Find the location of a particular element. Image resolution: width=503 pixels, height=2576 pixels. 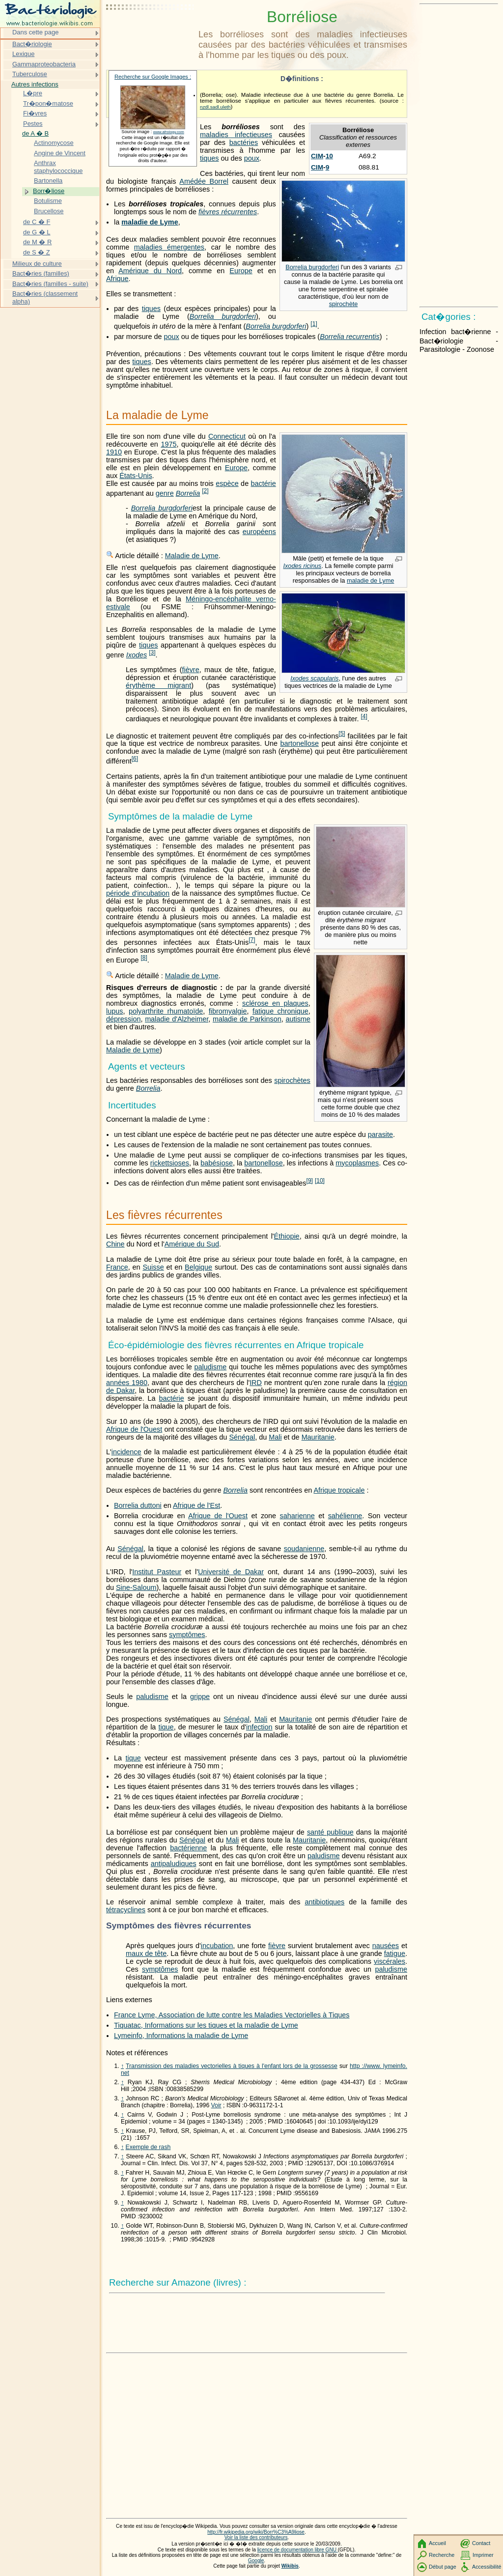

santé publique is located at coordinates (330, 1832).